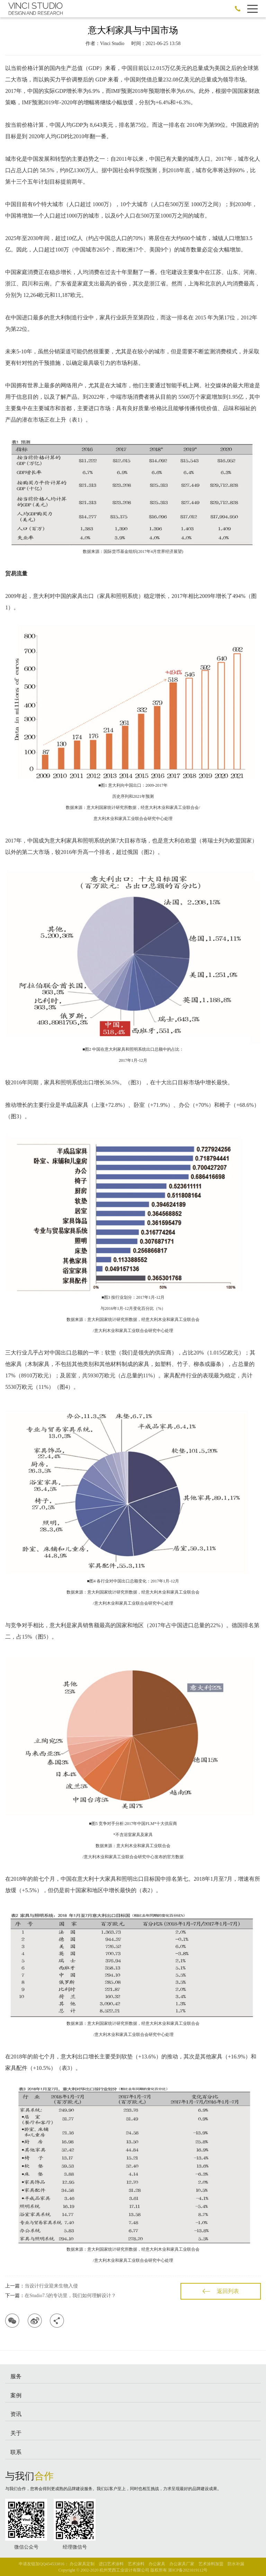 This screenshot has width=266, height=2576. Describe the element at coordinates (187, 2570) in the screenshot. I see `浙ICP备2021019112号` at that location.